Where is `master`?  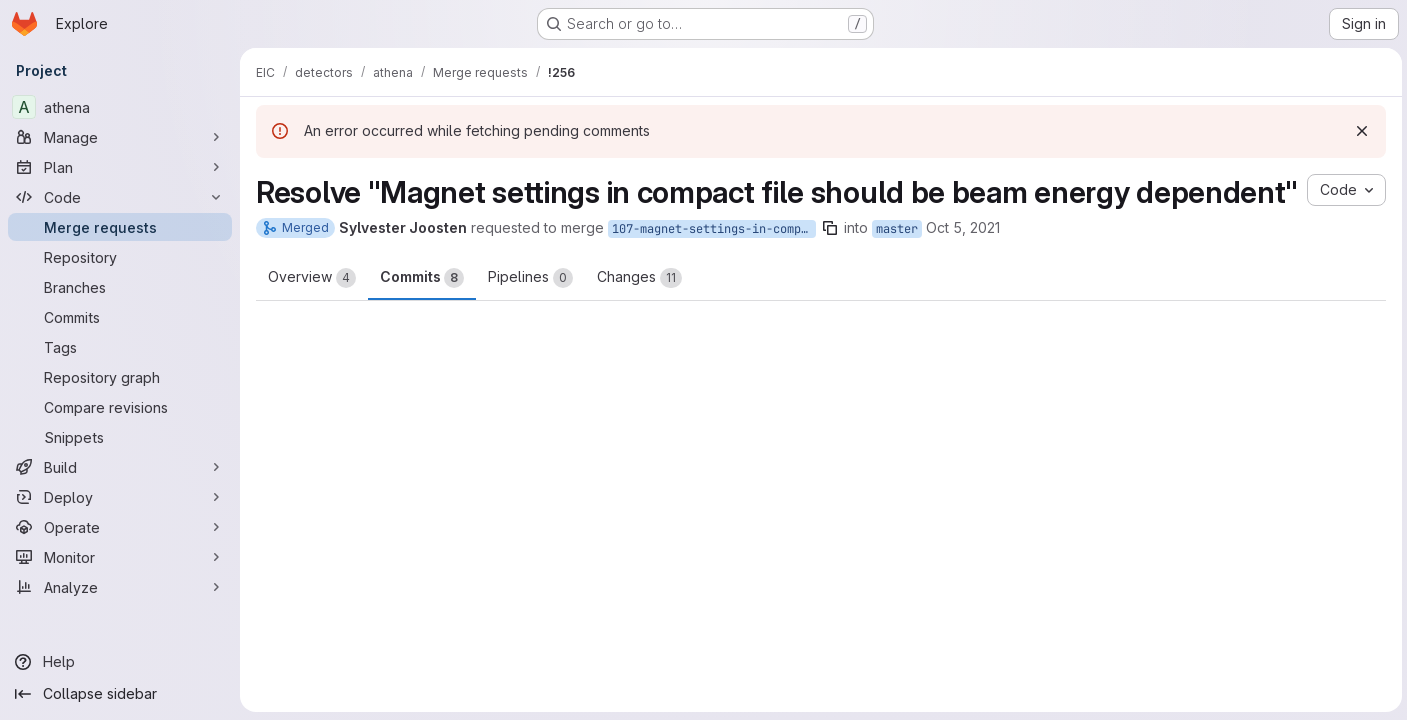 master is located at coordinates (897, 266).